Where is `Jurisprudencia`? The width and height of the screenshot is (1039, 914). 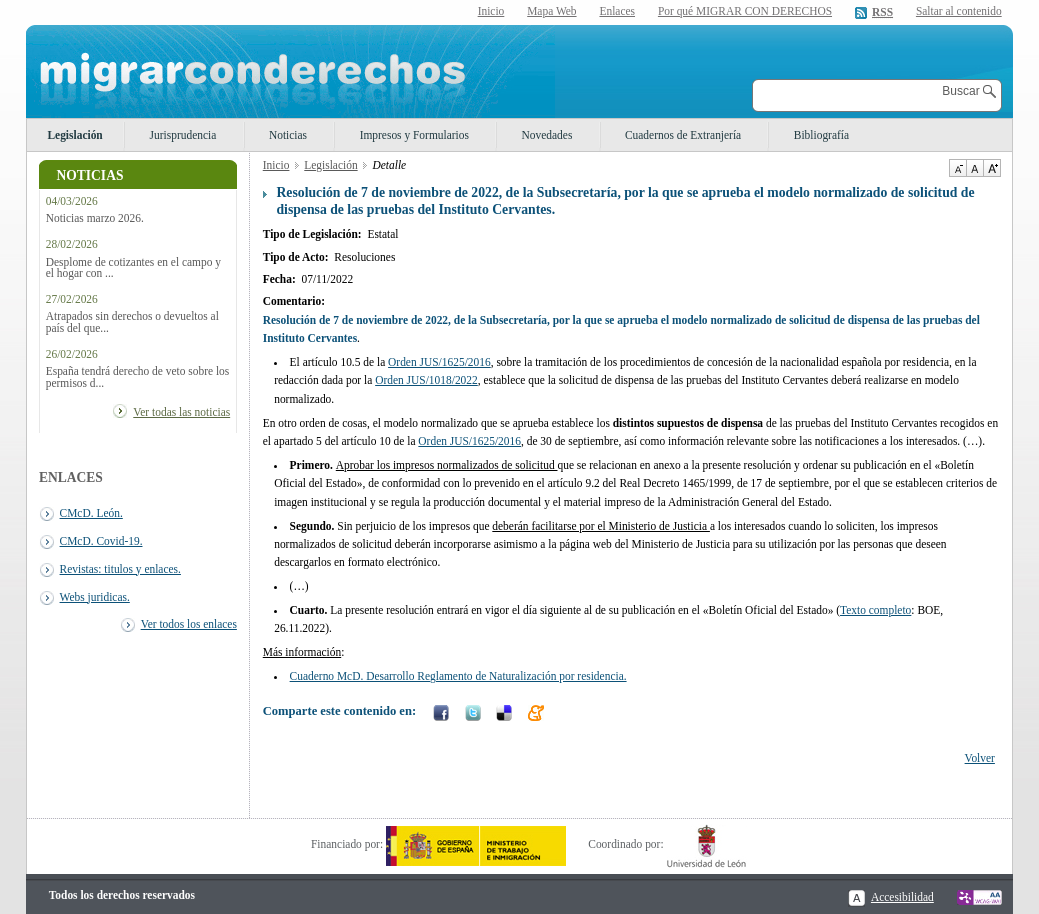 Jurisprudencia is located at coordinates (183, 135).